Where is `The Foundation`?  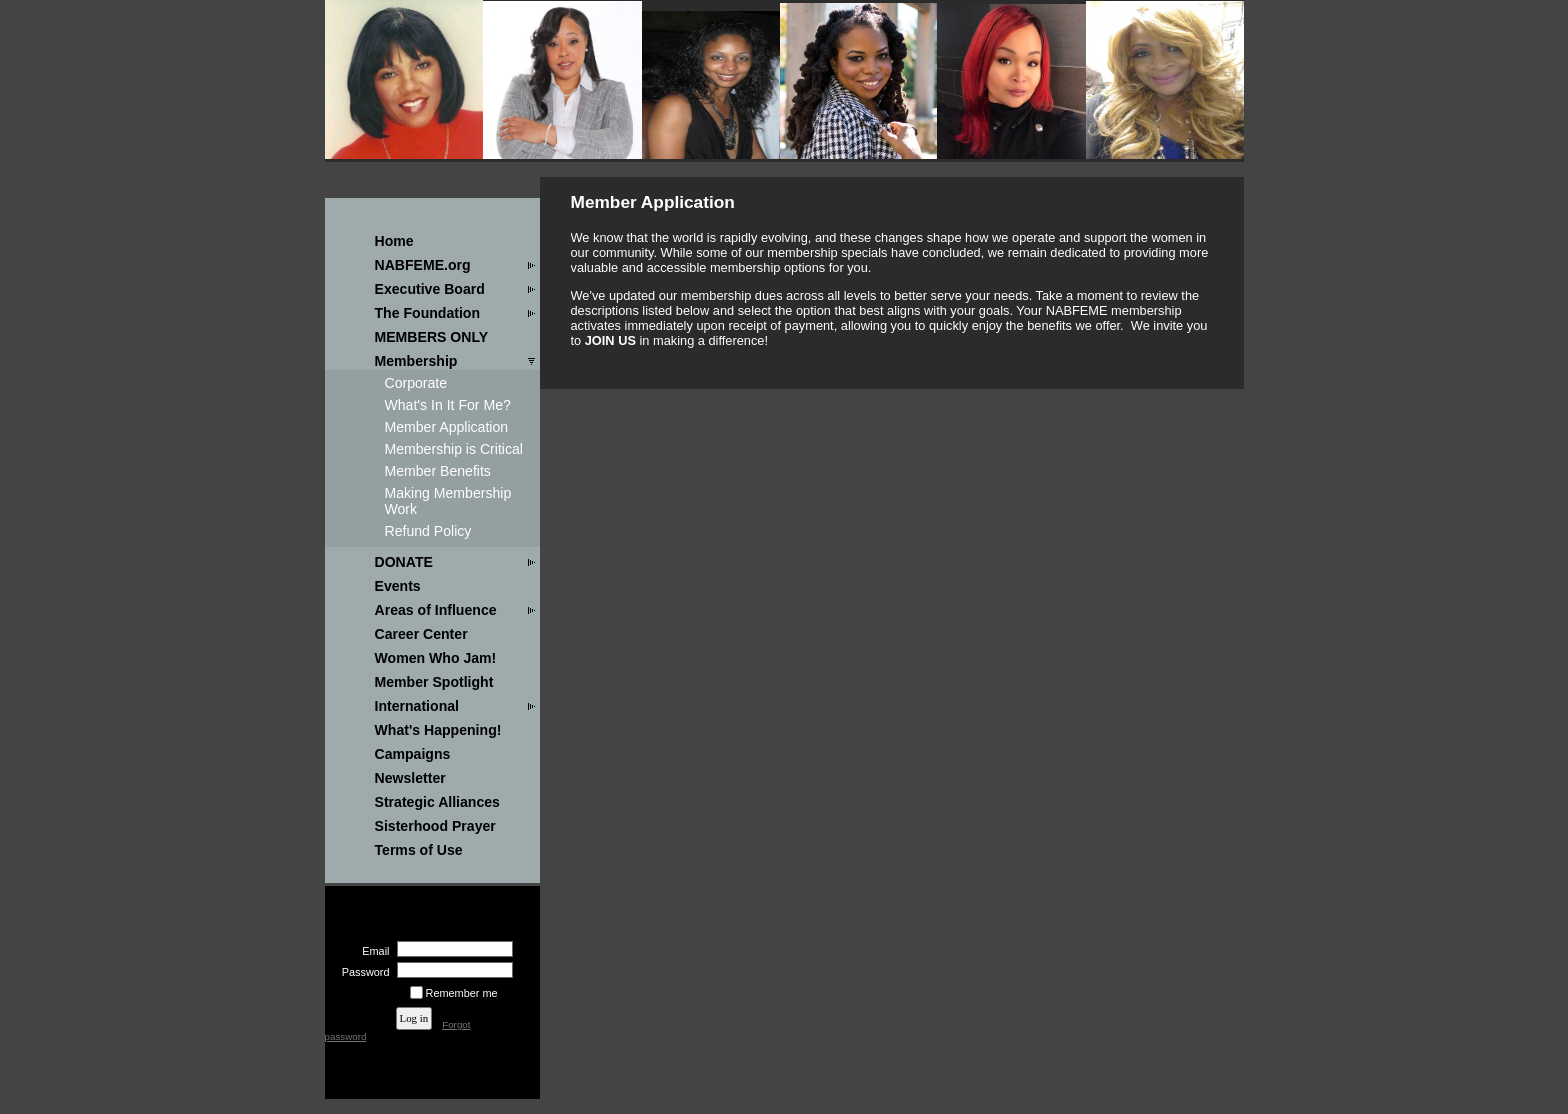
The Foundation is located at coordinates (428, 313).